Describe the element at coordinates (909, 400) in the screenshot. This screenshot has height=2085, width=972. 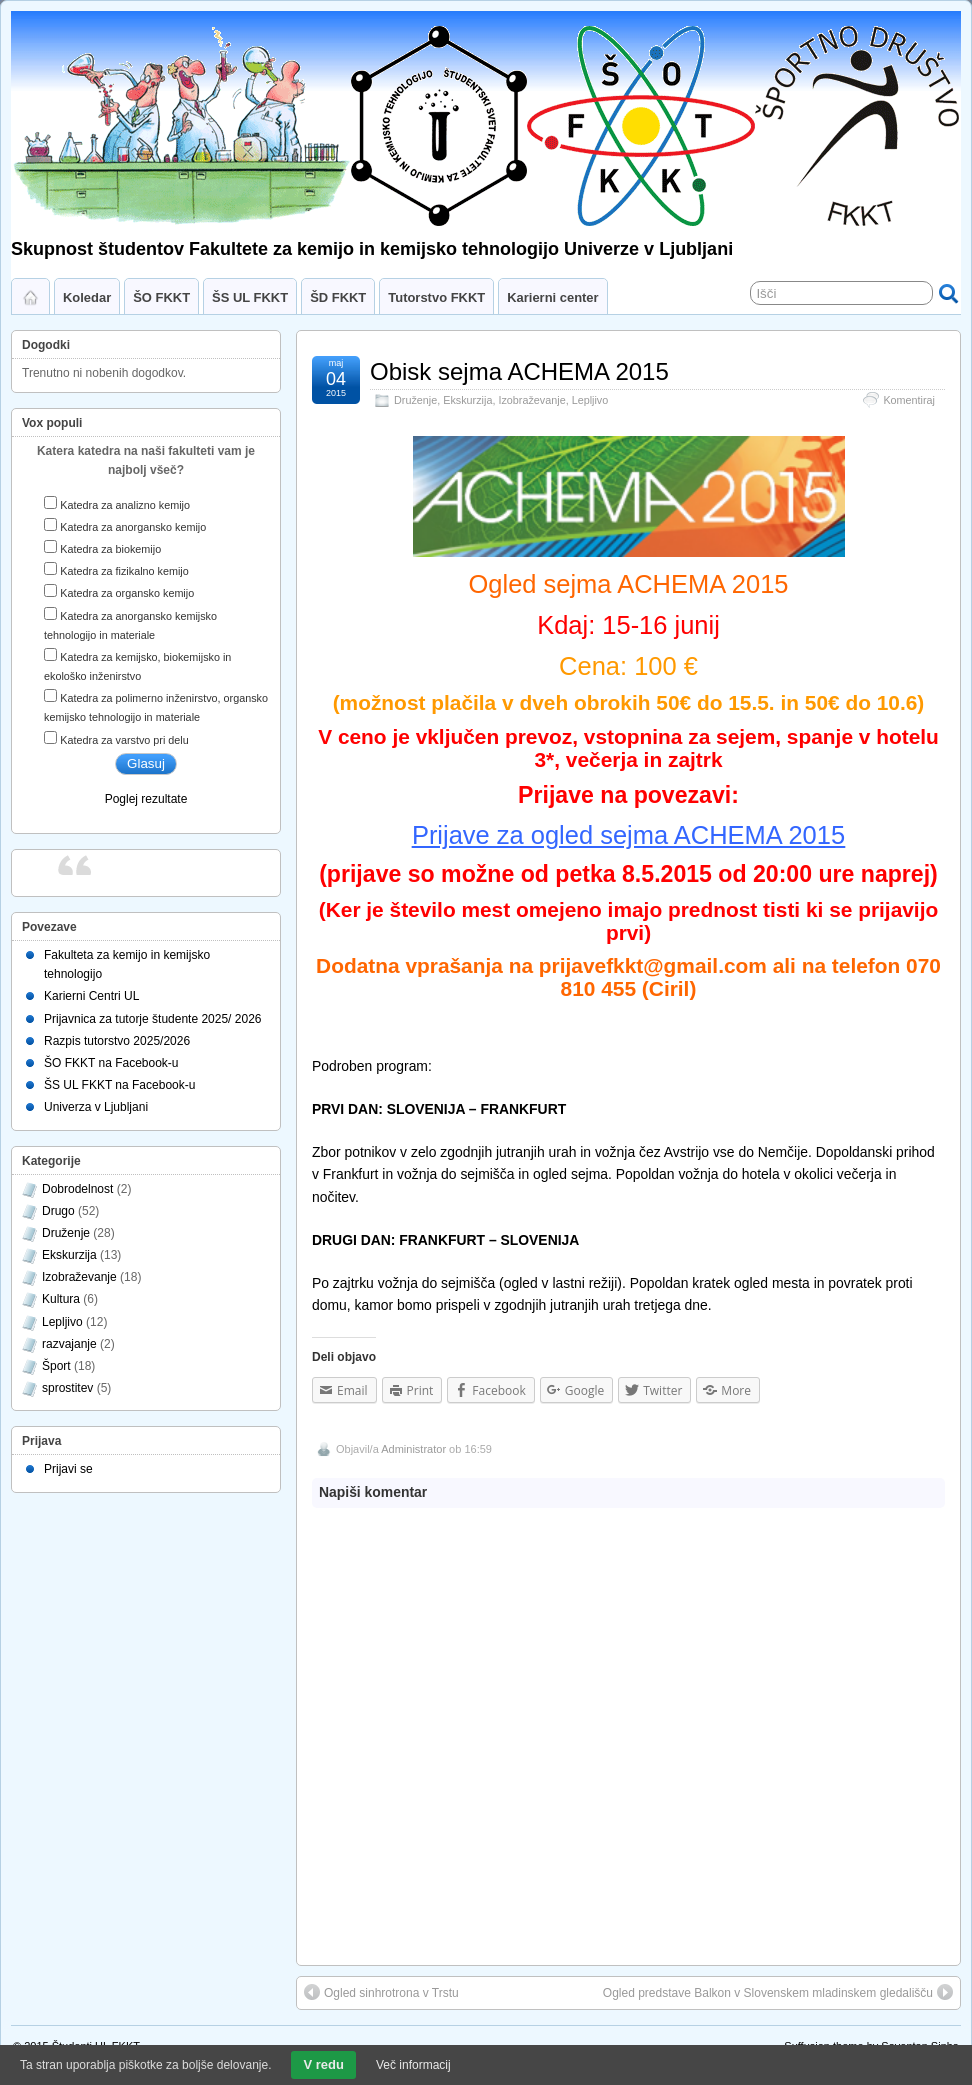
I see `Komentiraj` at that location.